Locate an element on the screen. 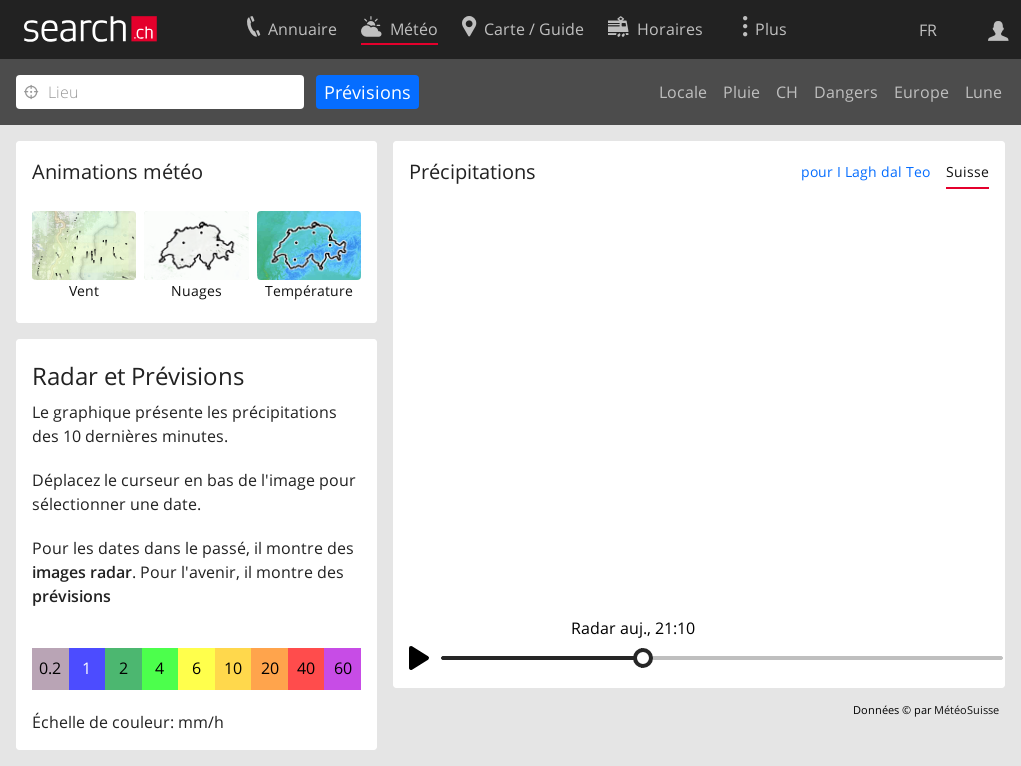 This screenshot has height=766, width=1021. FR is located at coordinates (928, 30).